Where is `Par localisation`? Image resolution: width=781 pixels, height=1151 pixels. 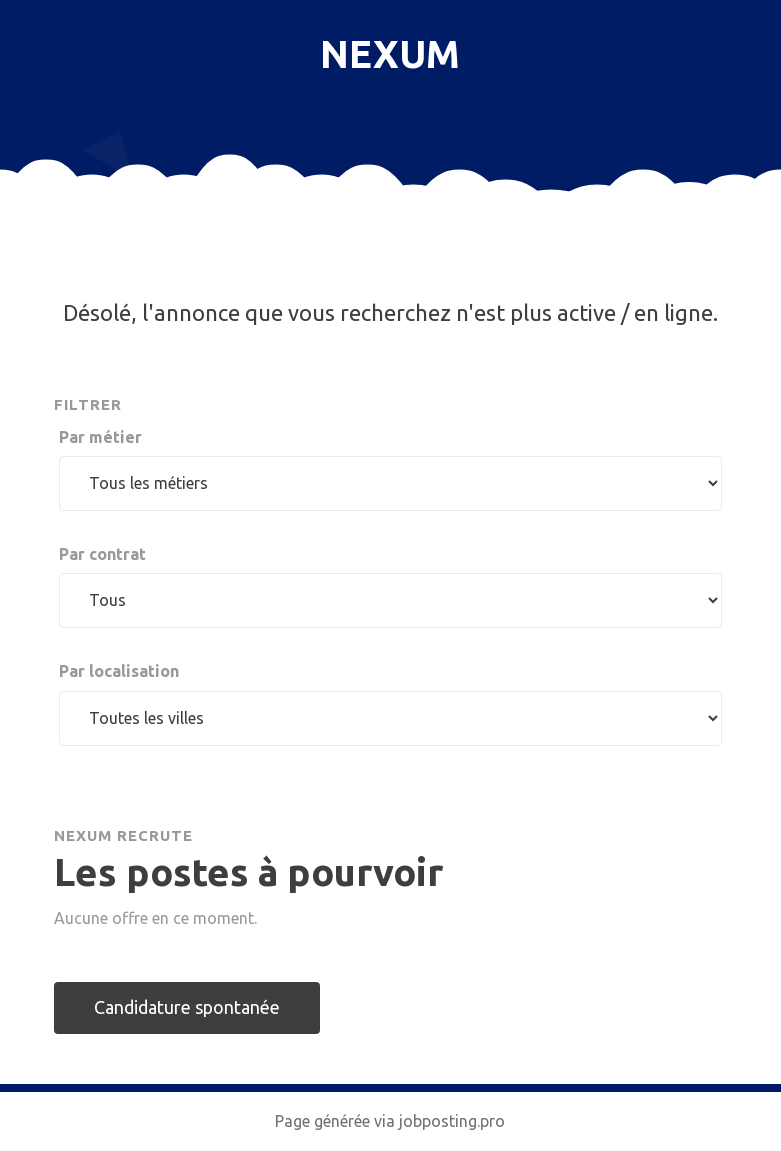 Par localisation is located at coordinates (119, 671).